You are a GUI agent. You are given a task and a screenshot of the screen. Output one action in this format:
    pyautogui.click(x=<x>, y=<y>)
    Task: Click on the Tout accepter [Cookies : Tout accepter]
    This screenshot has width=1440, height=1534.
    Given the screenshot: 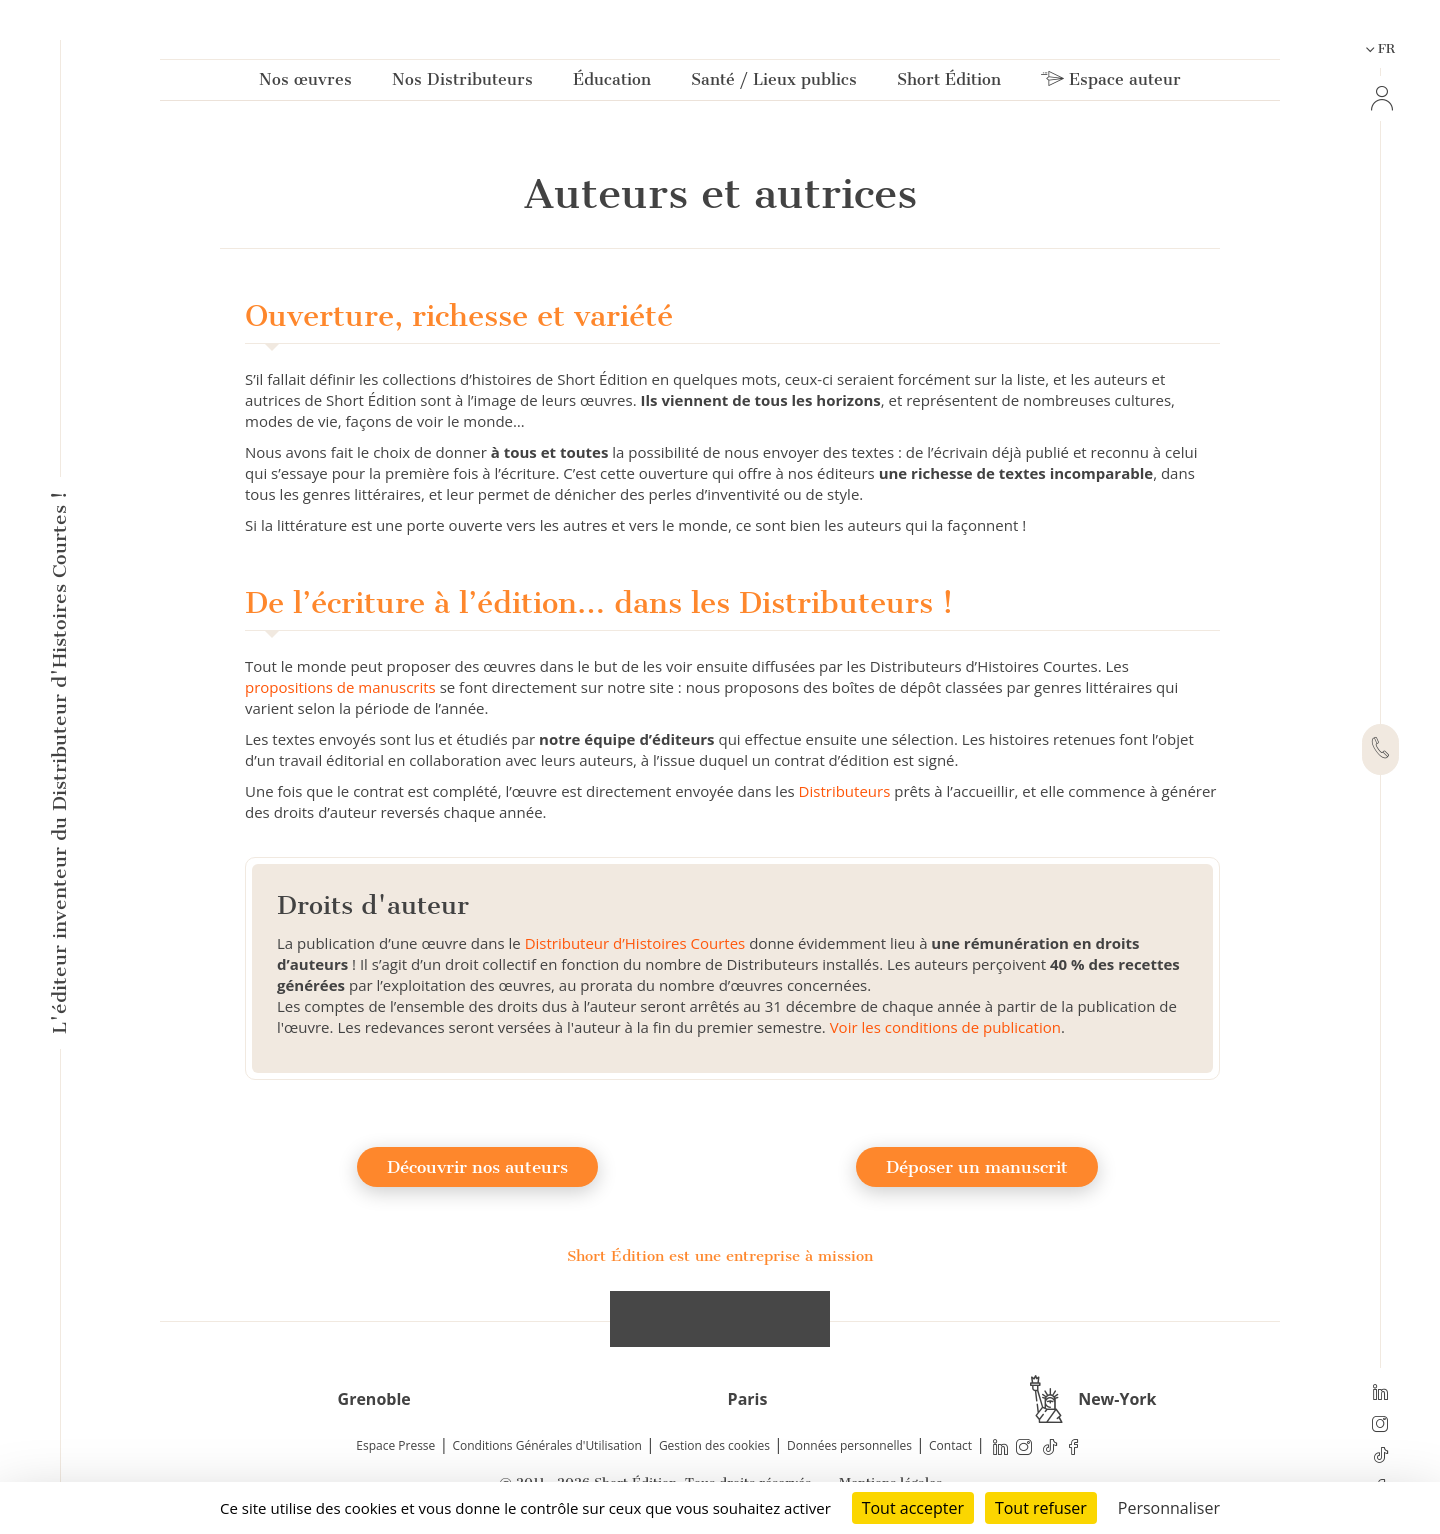 What is the action you would take?
    pyautogui.click(x=913, y=1508)
    